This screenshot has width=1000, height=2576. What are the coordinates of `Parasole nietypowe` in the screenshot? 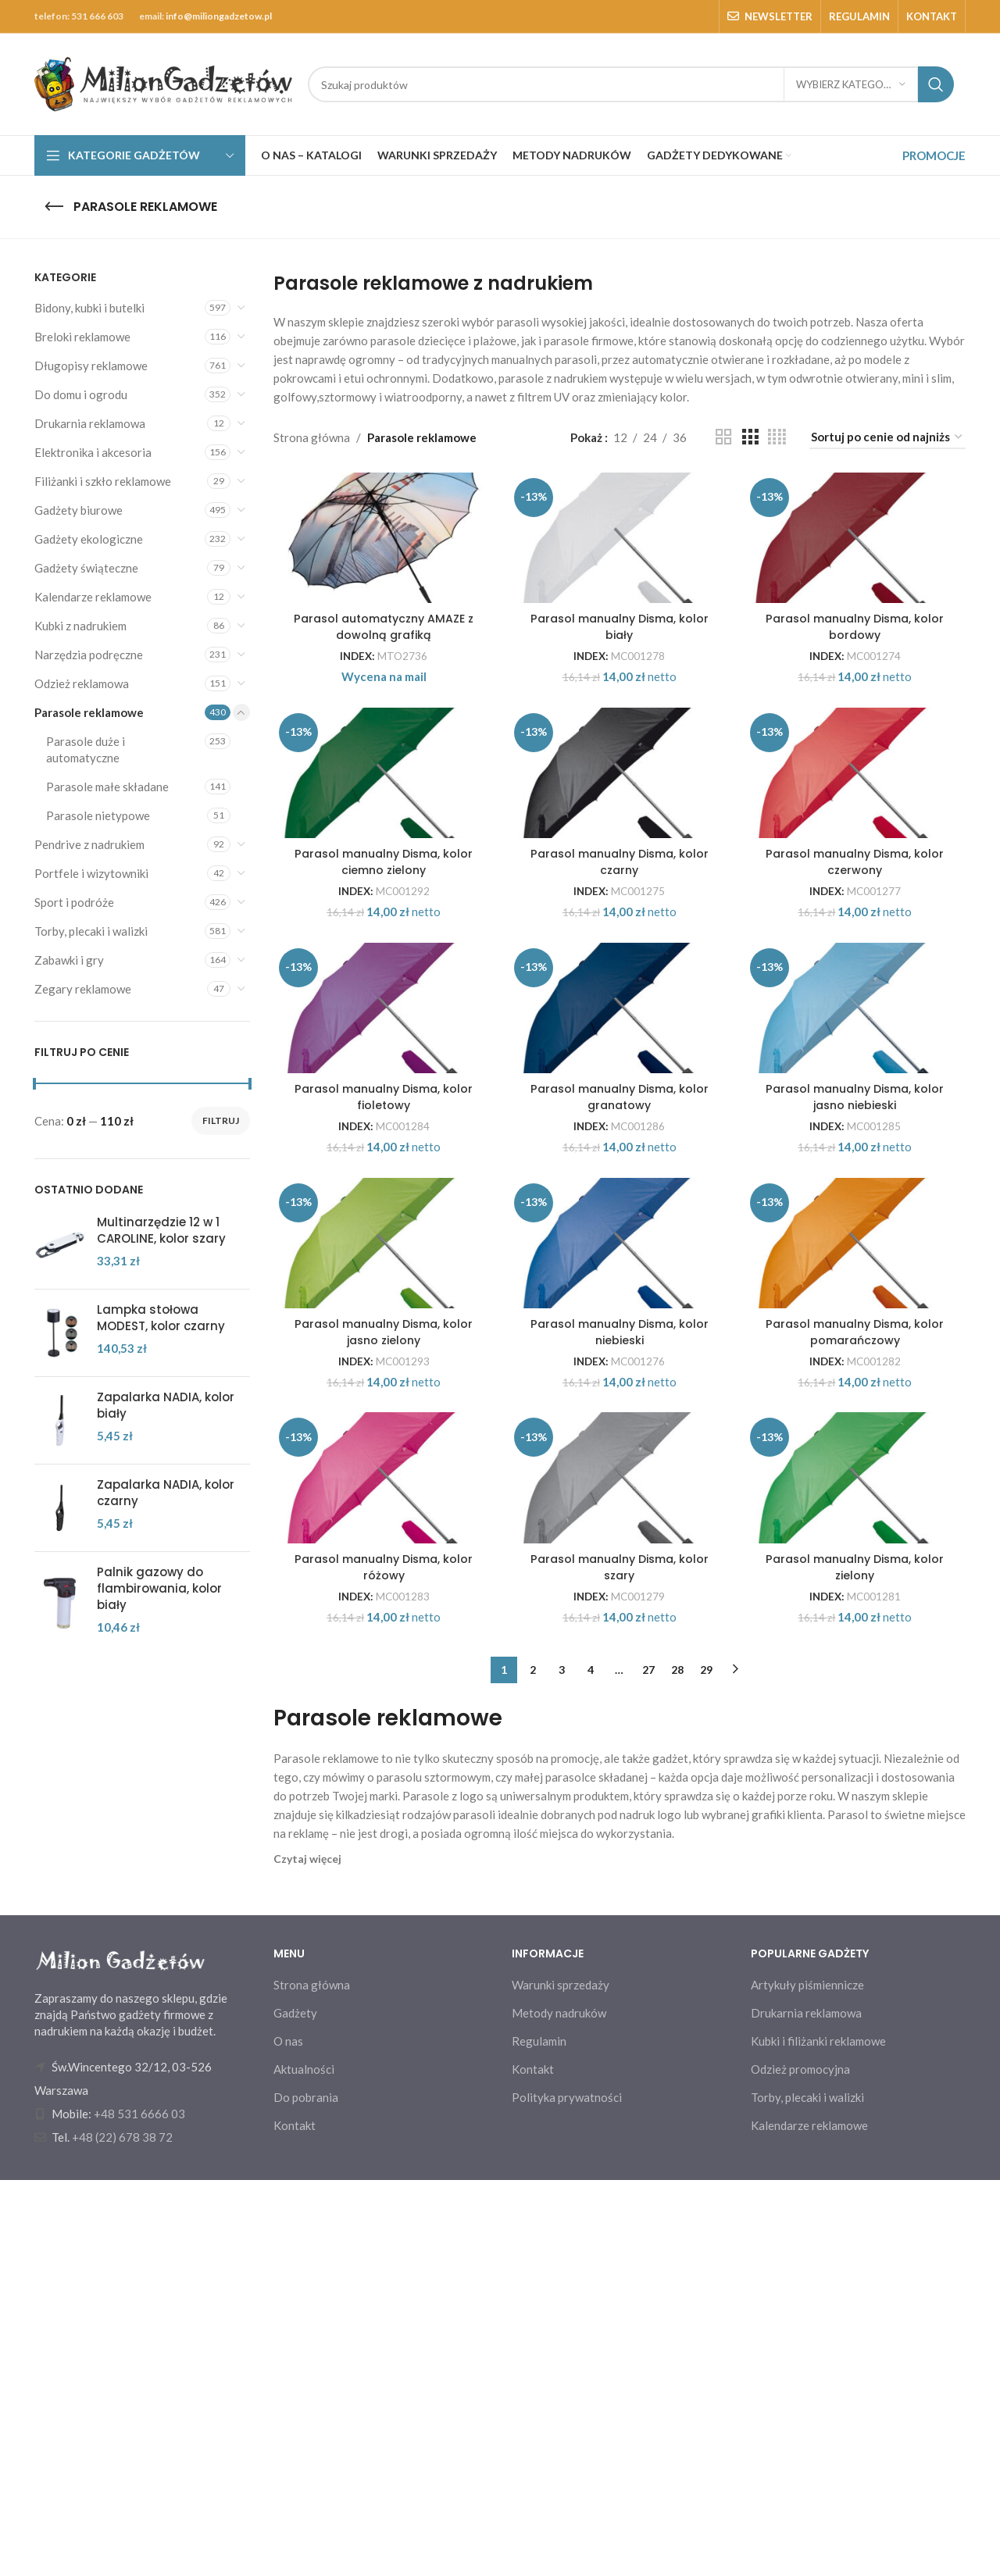 It's located at (98, 815).